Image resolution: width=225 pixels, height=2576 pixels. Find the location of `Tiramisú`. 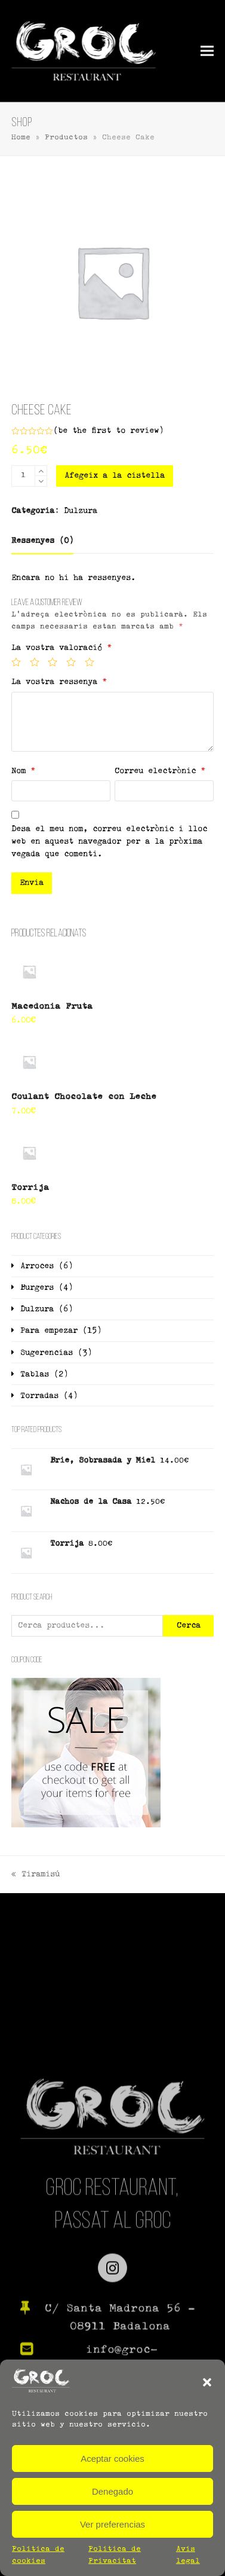

Tiramisú is located at coordinates (35, 1875).